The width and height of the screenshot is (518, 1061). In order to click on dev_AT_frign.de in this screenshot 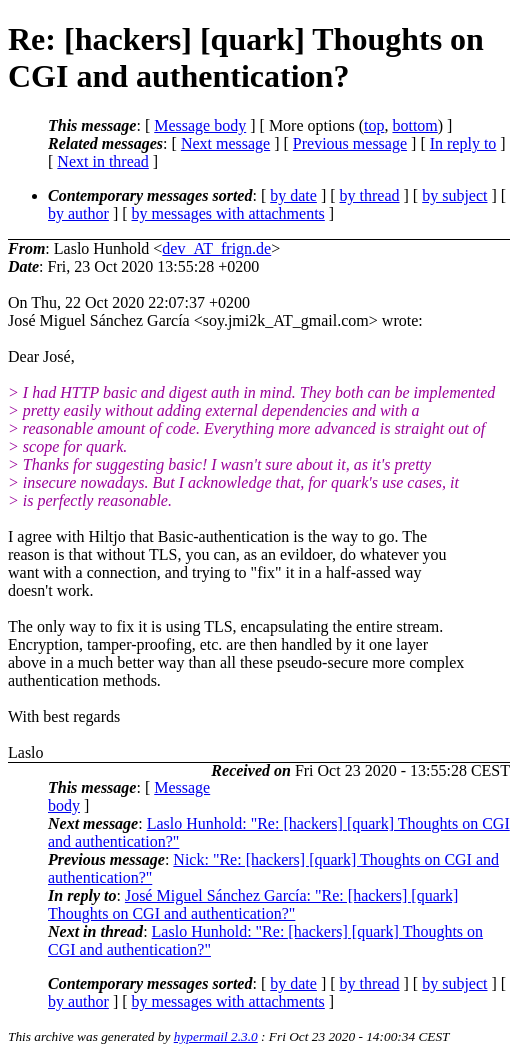, I will do `click(216, 248)`.